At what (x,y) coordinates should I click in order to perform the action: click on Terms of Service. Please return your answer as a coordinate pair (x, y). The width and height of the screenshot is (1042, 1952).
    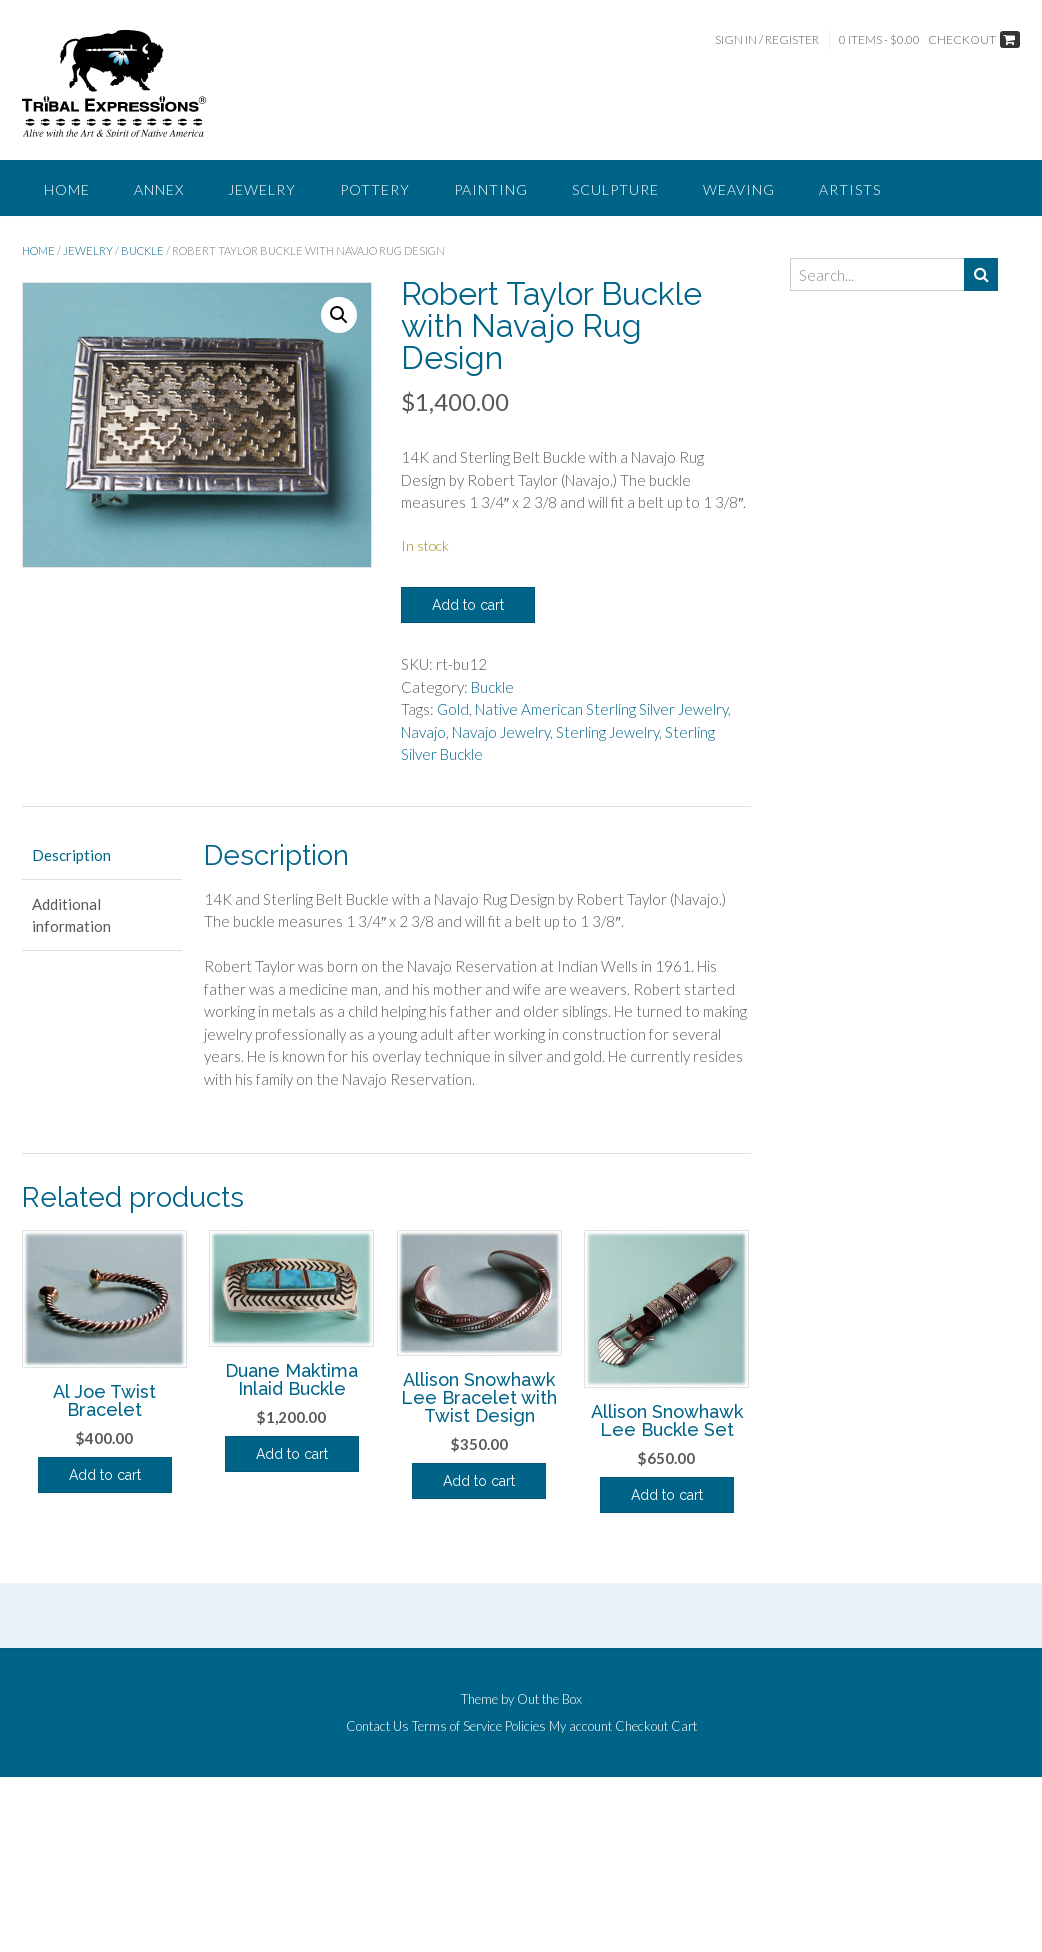
    Looking at the image, I should click on (457, 1726).